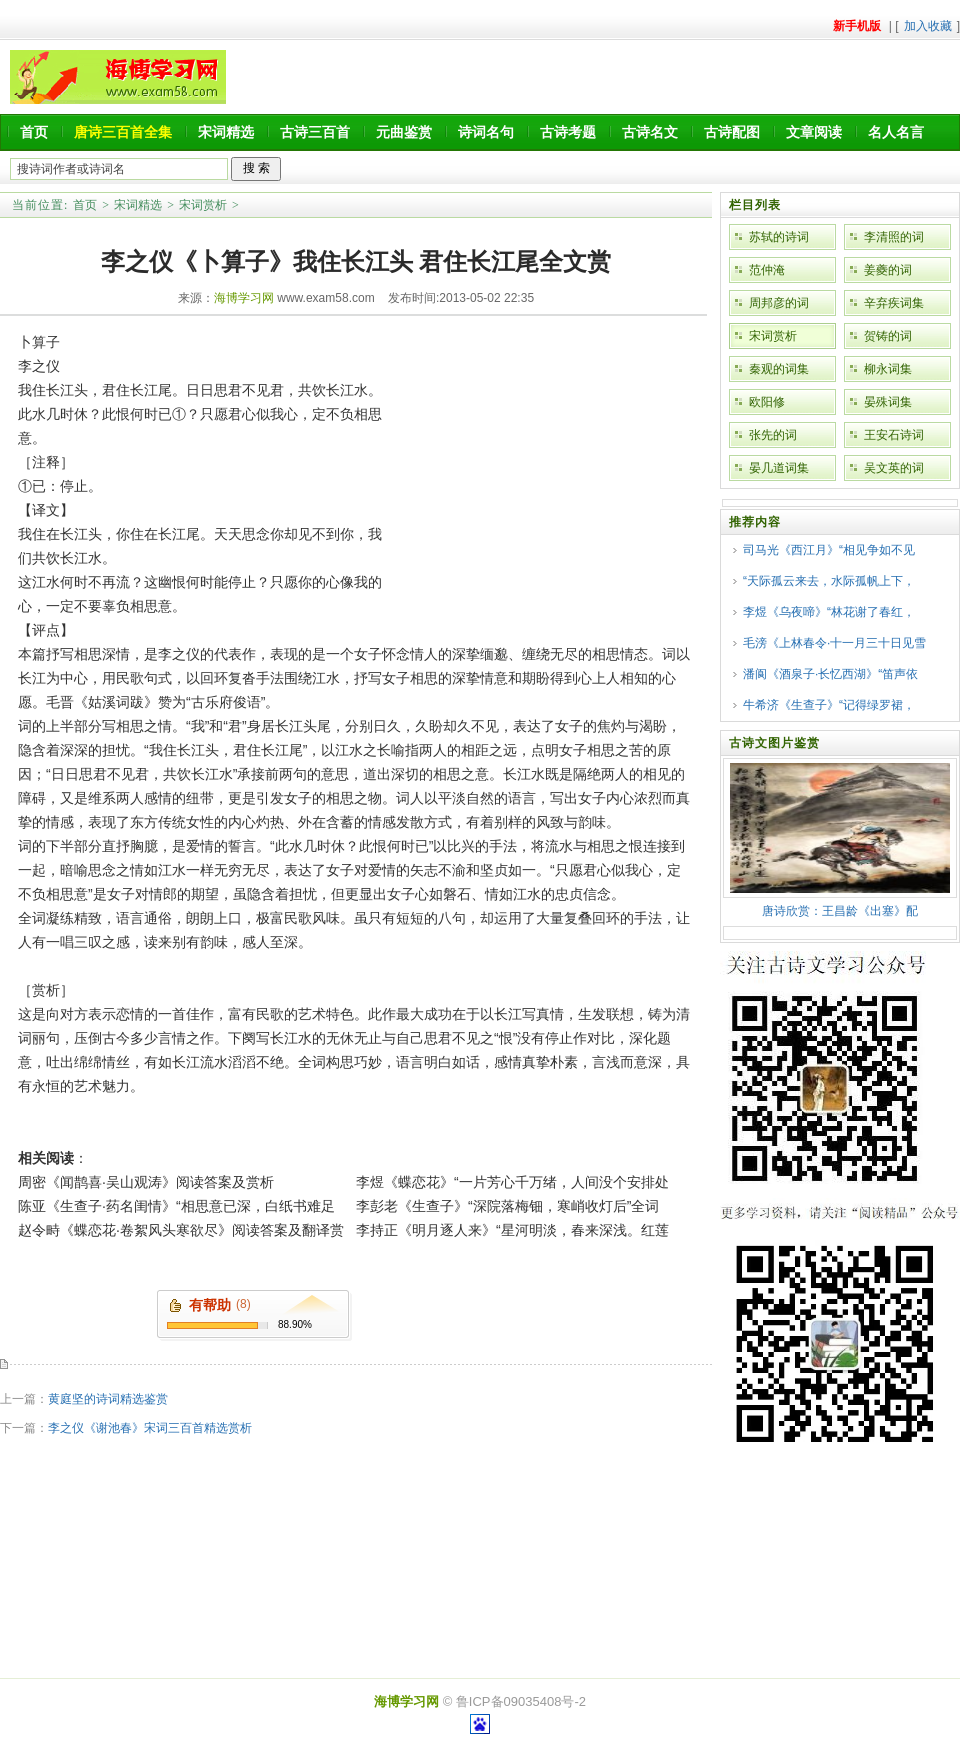 The height and width of the screenshot is (1744, 960). I want to click on 李彭老《生查子》“深院落梅钿，寒峭收灯后”全词, so click(507, 1206).